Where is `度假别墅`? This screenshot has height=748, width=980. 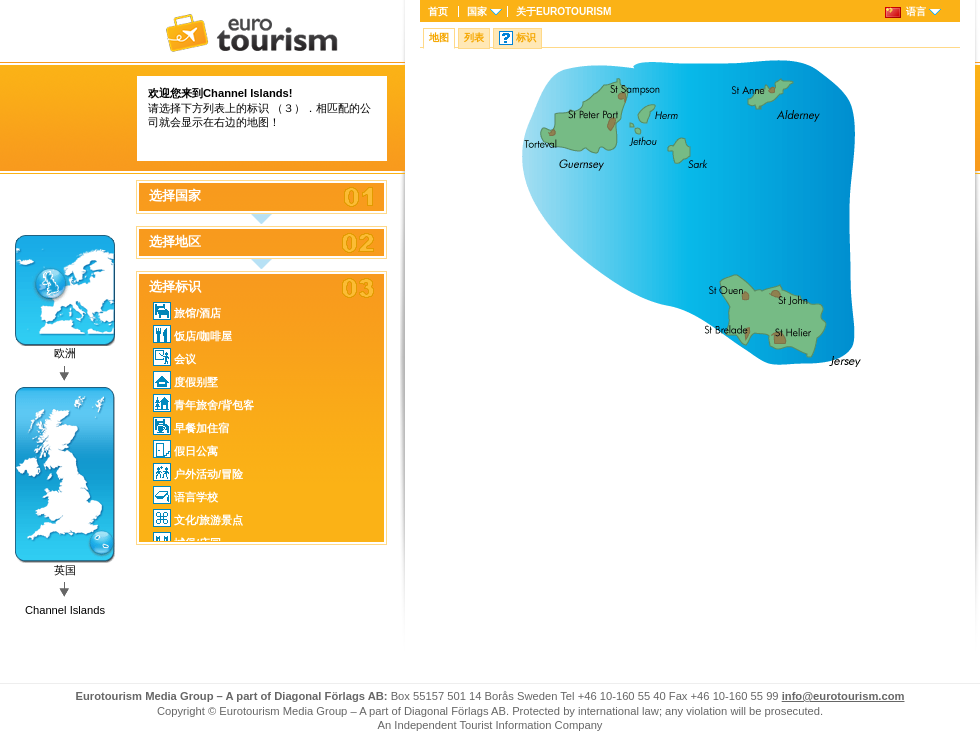 度假别墅 is located at coordinates (185, 380).